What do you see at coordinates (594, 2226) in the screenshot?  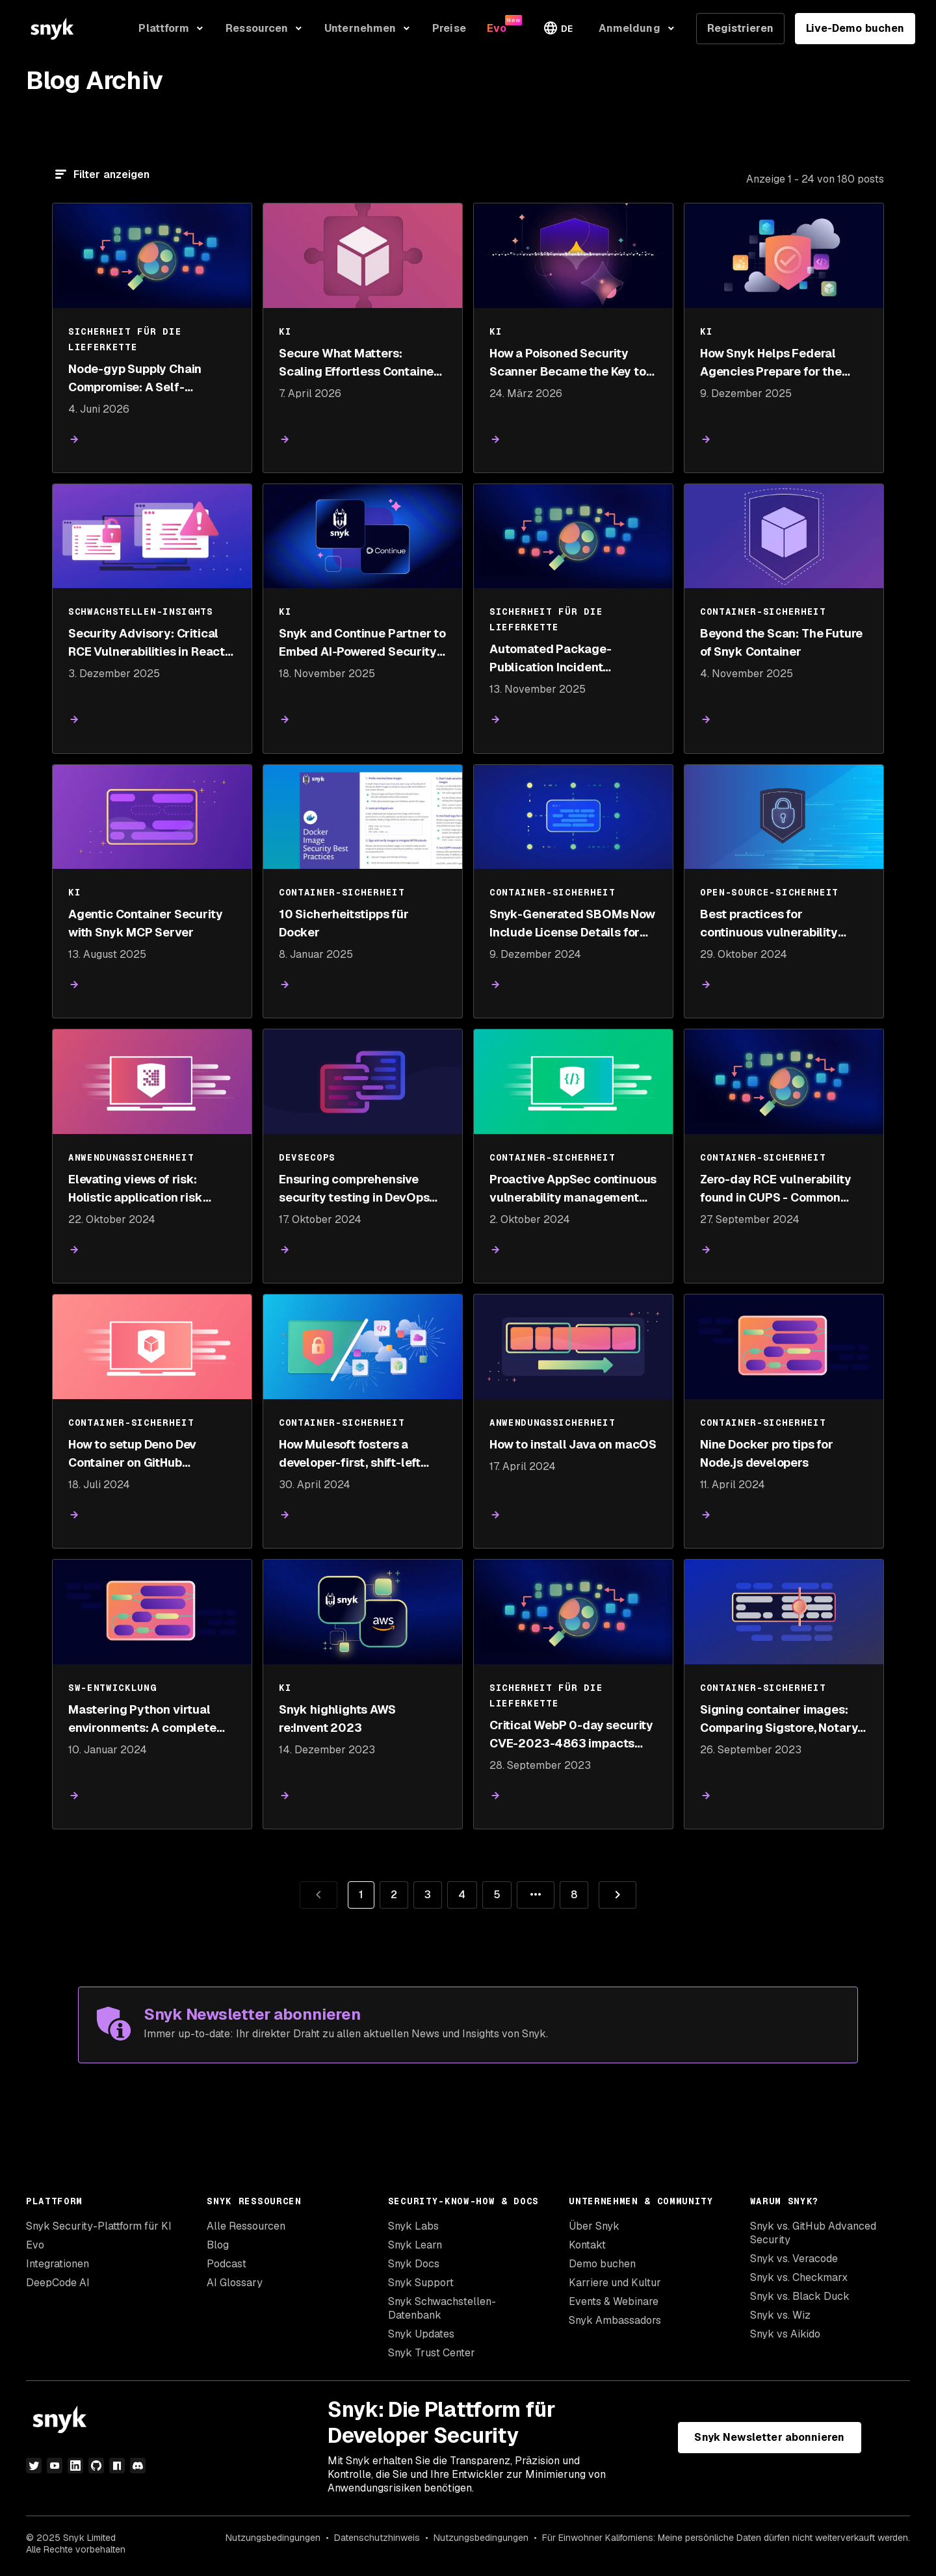 I see `Über Snyk` at bounding box center [594, 2226].